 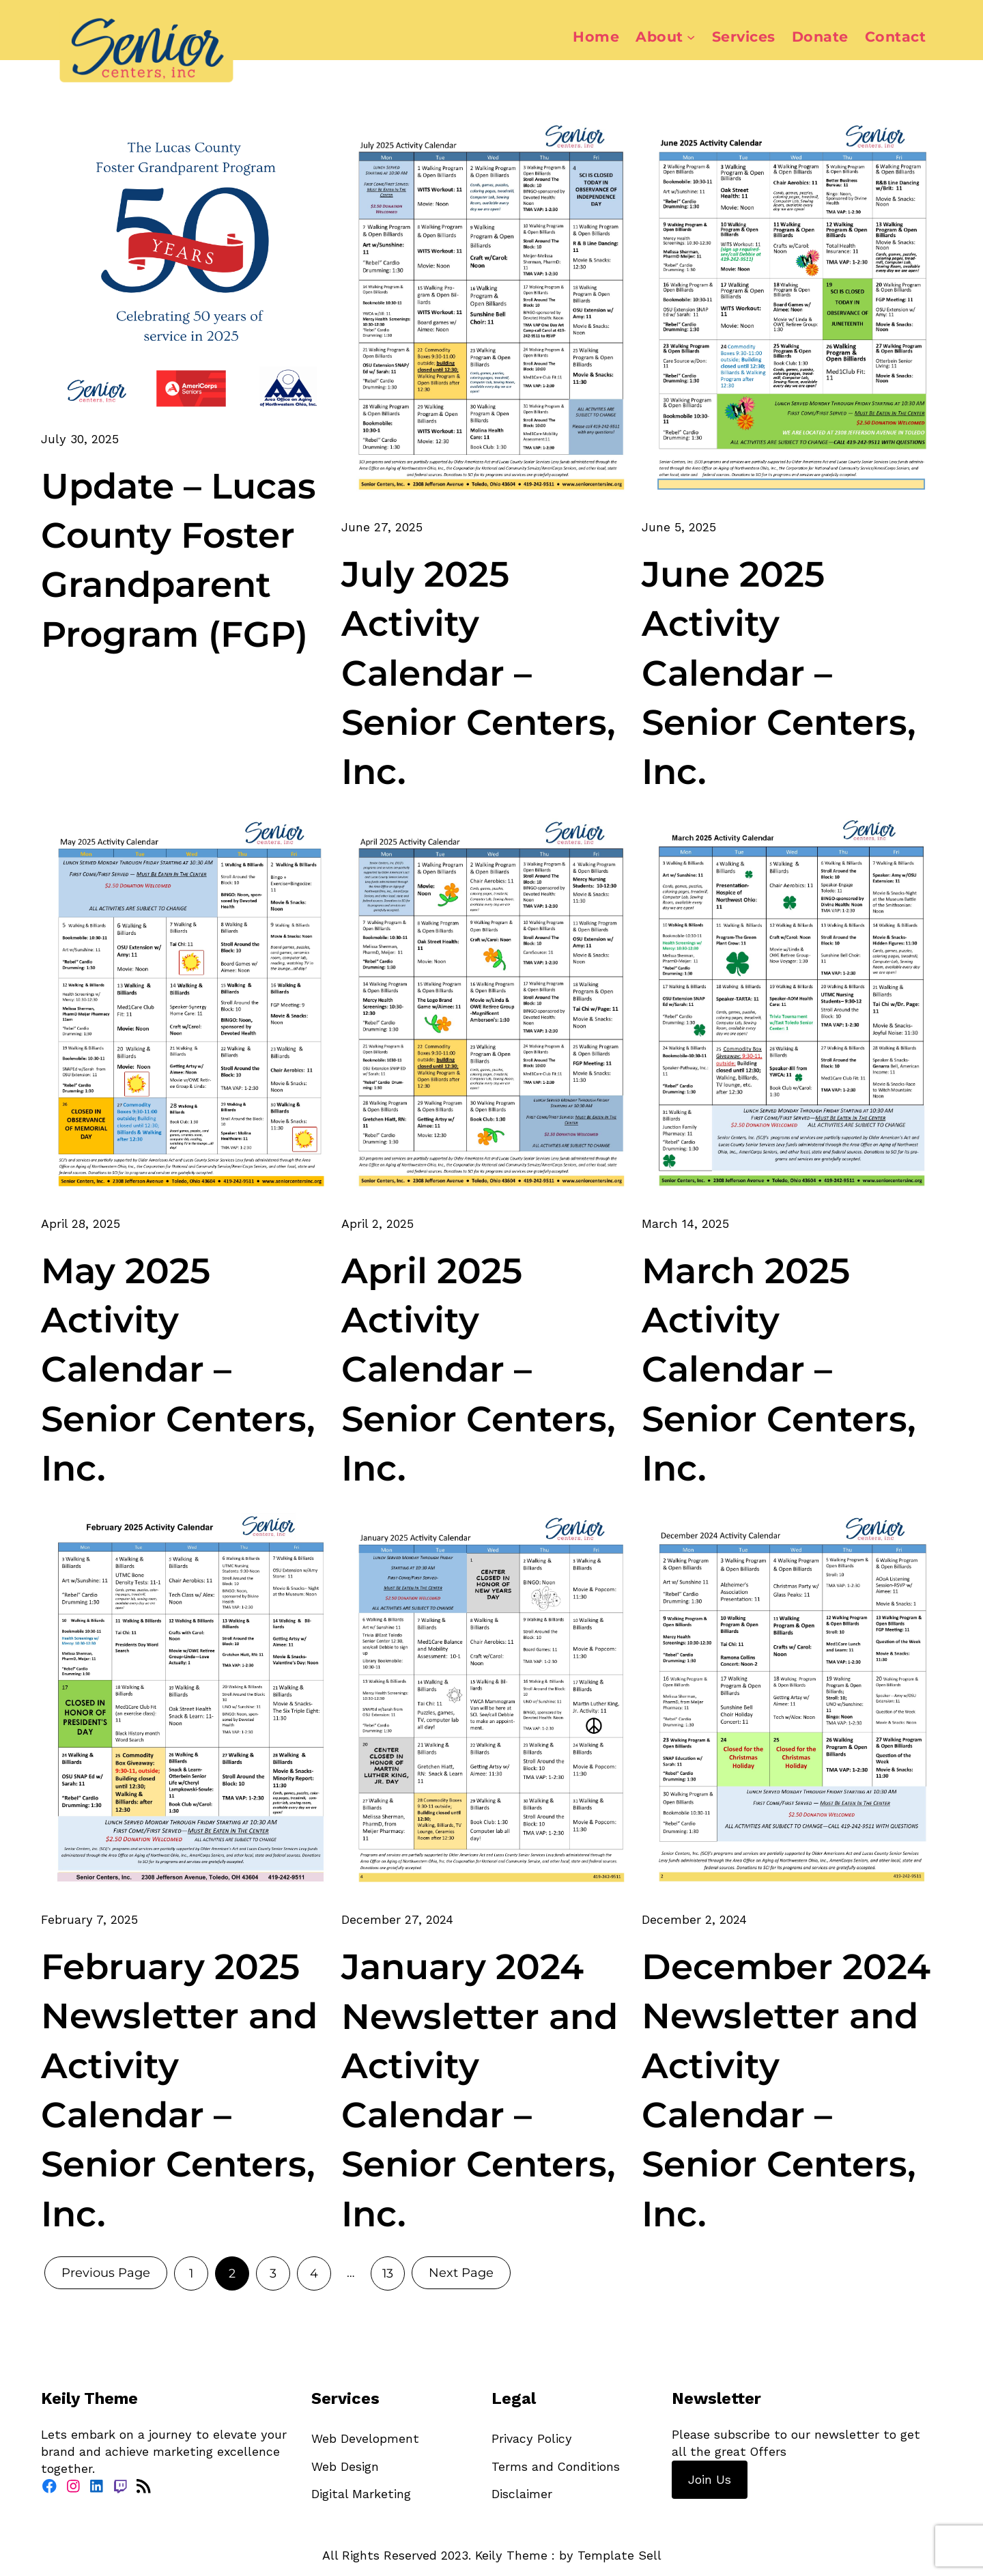 I want to click on April 2025 Activity Calendar – Senior Centers, Inc., so click(x=478, y=1369).